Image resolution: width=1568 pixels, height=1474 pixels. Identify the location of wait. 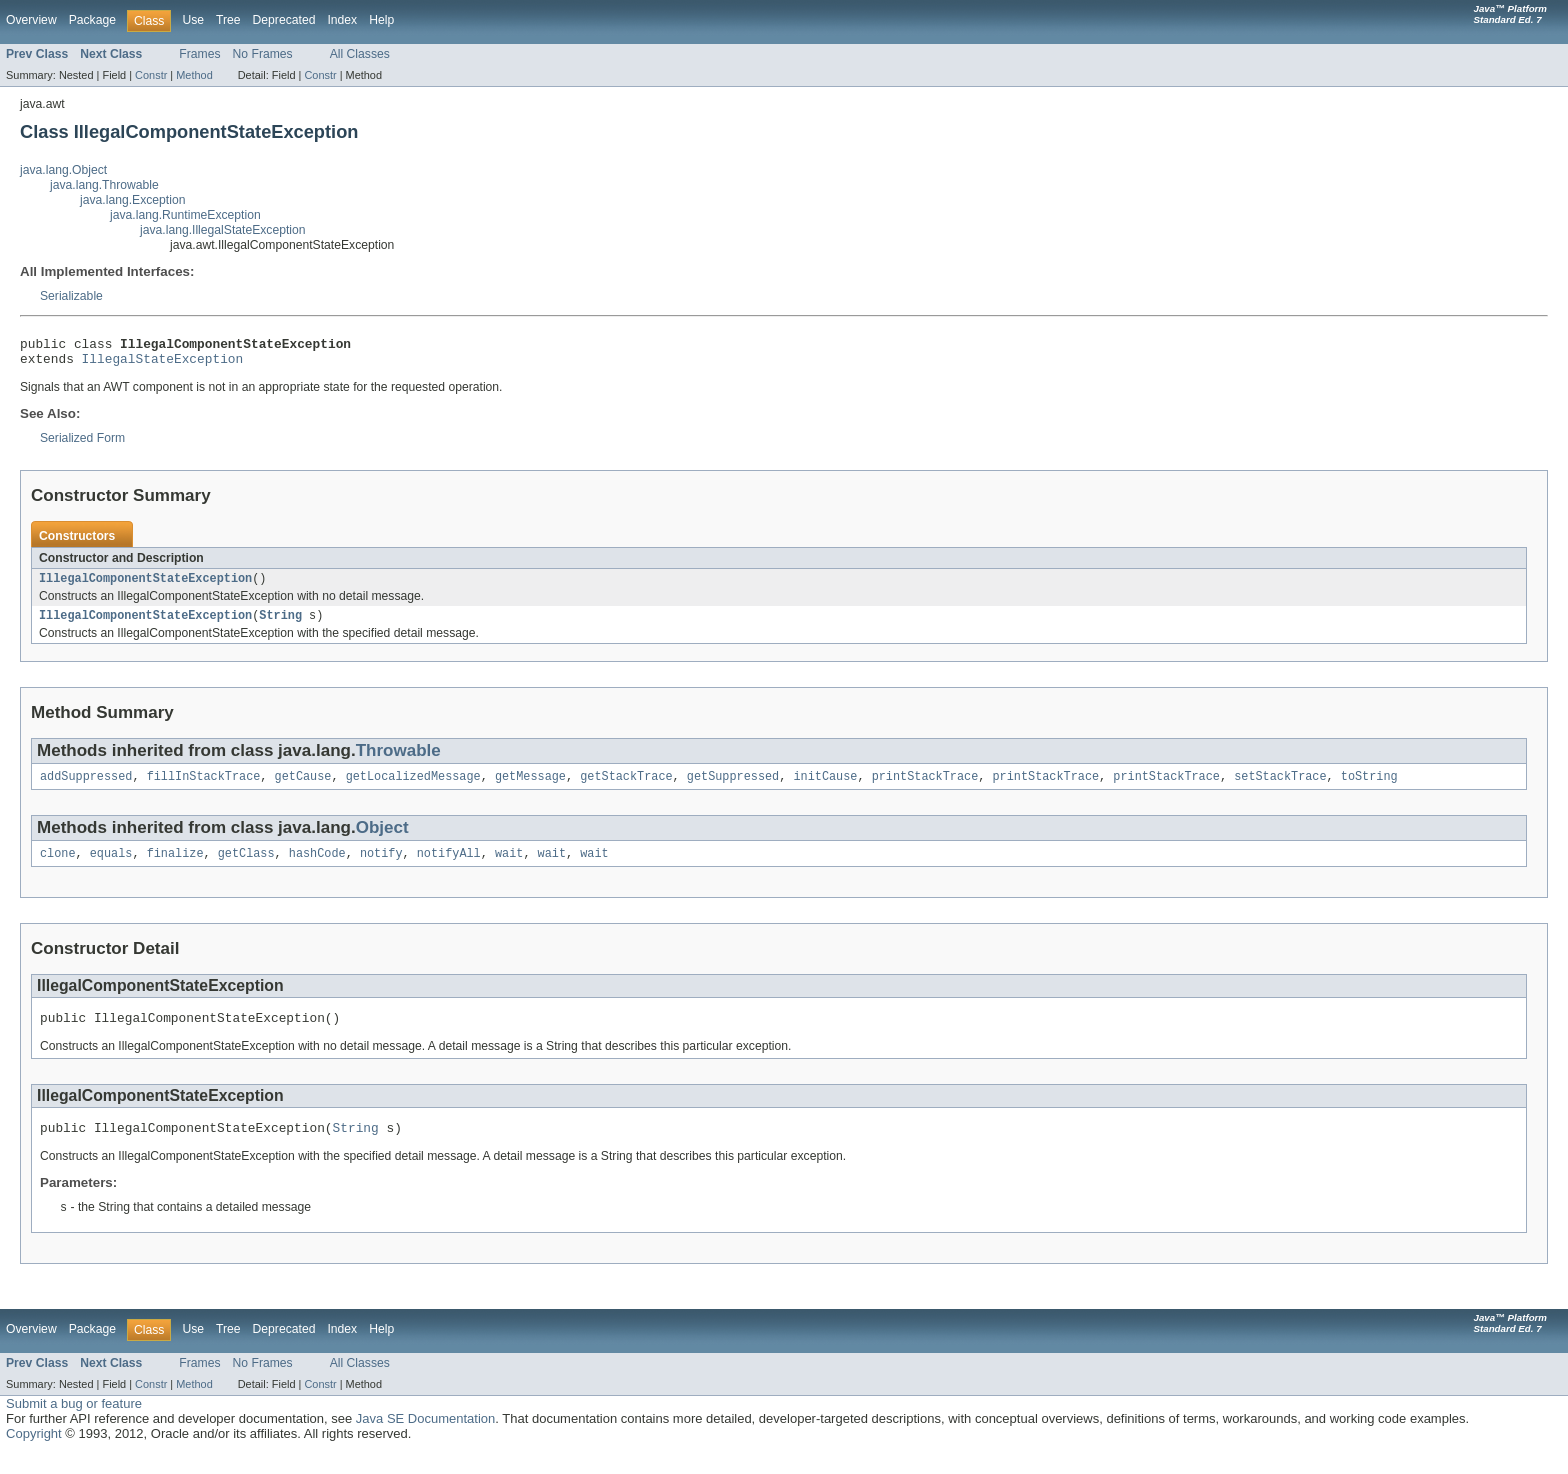
(509, 867).